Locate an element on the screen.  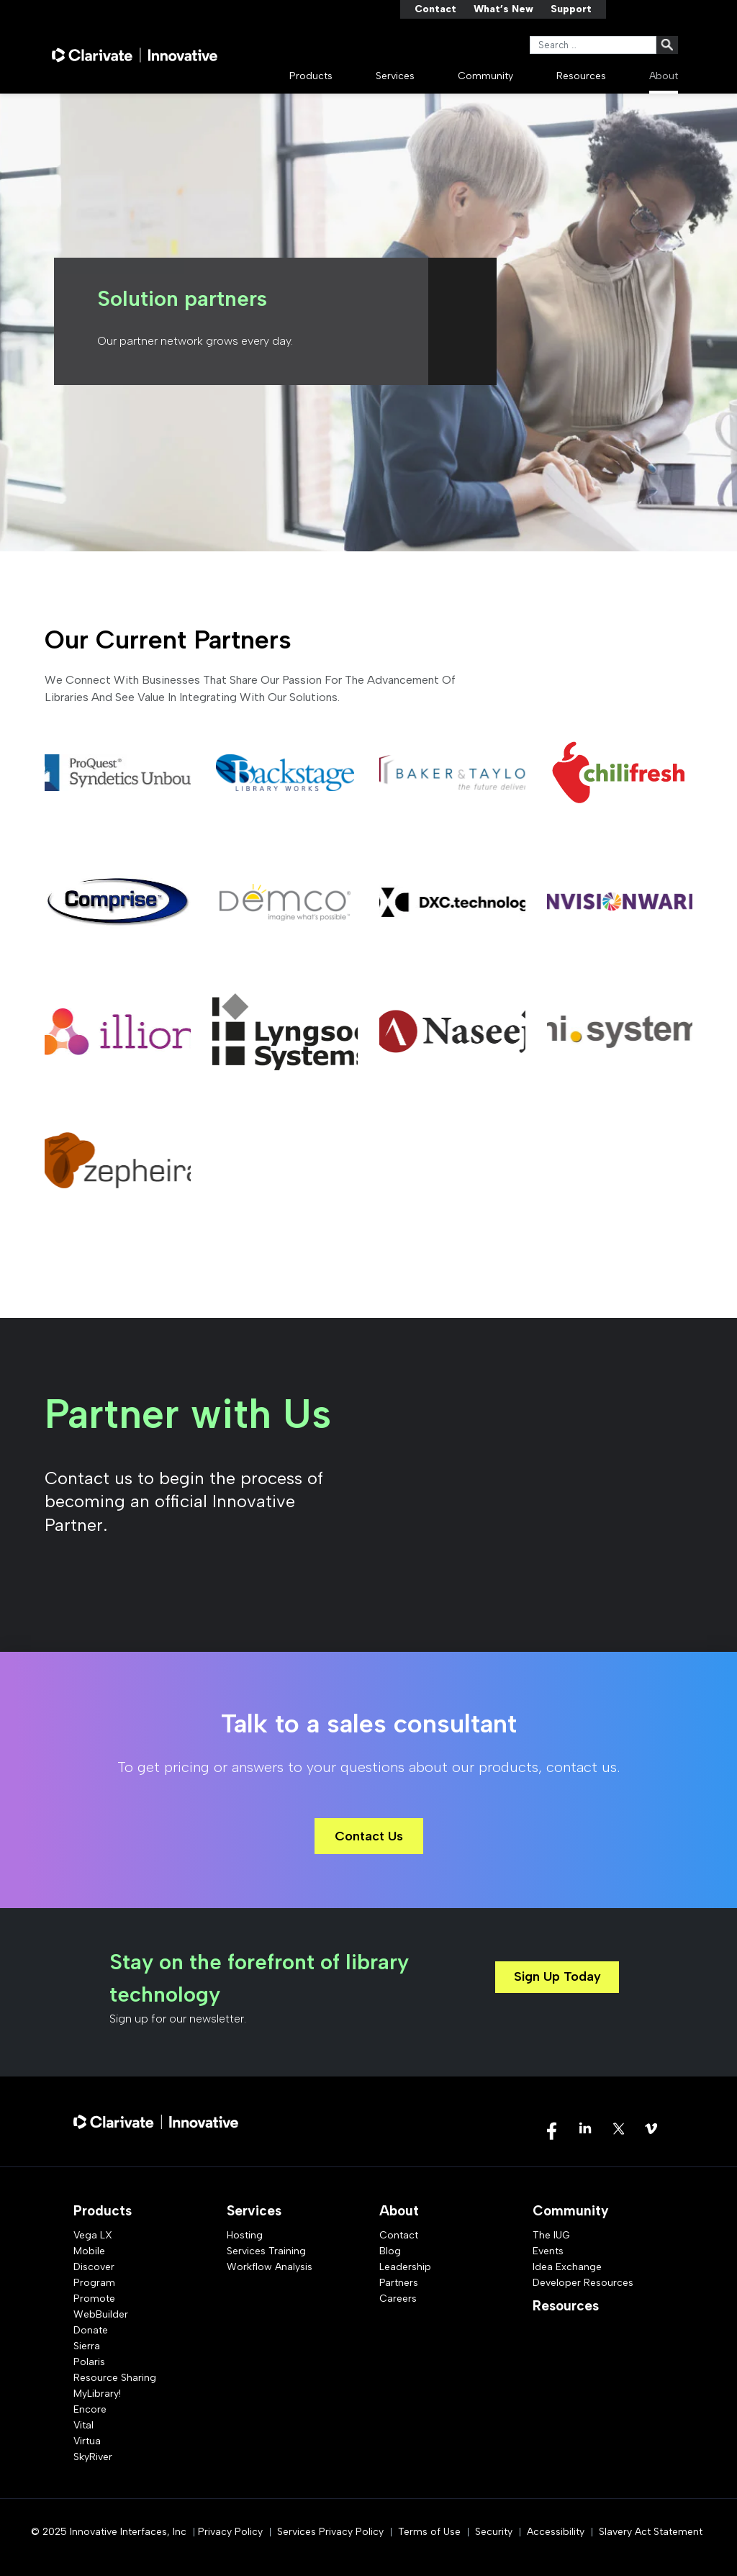
Encore is located at coordinates (90, 2409).